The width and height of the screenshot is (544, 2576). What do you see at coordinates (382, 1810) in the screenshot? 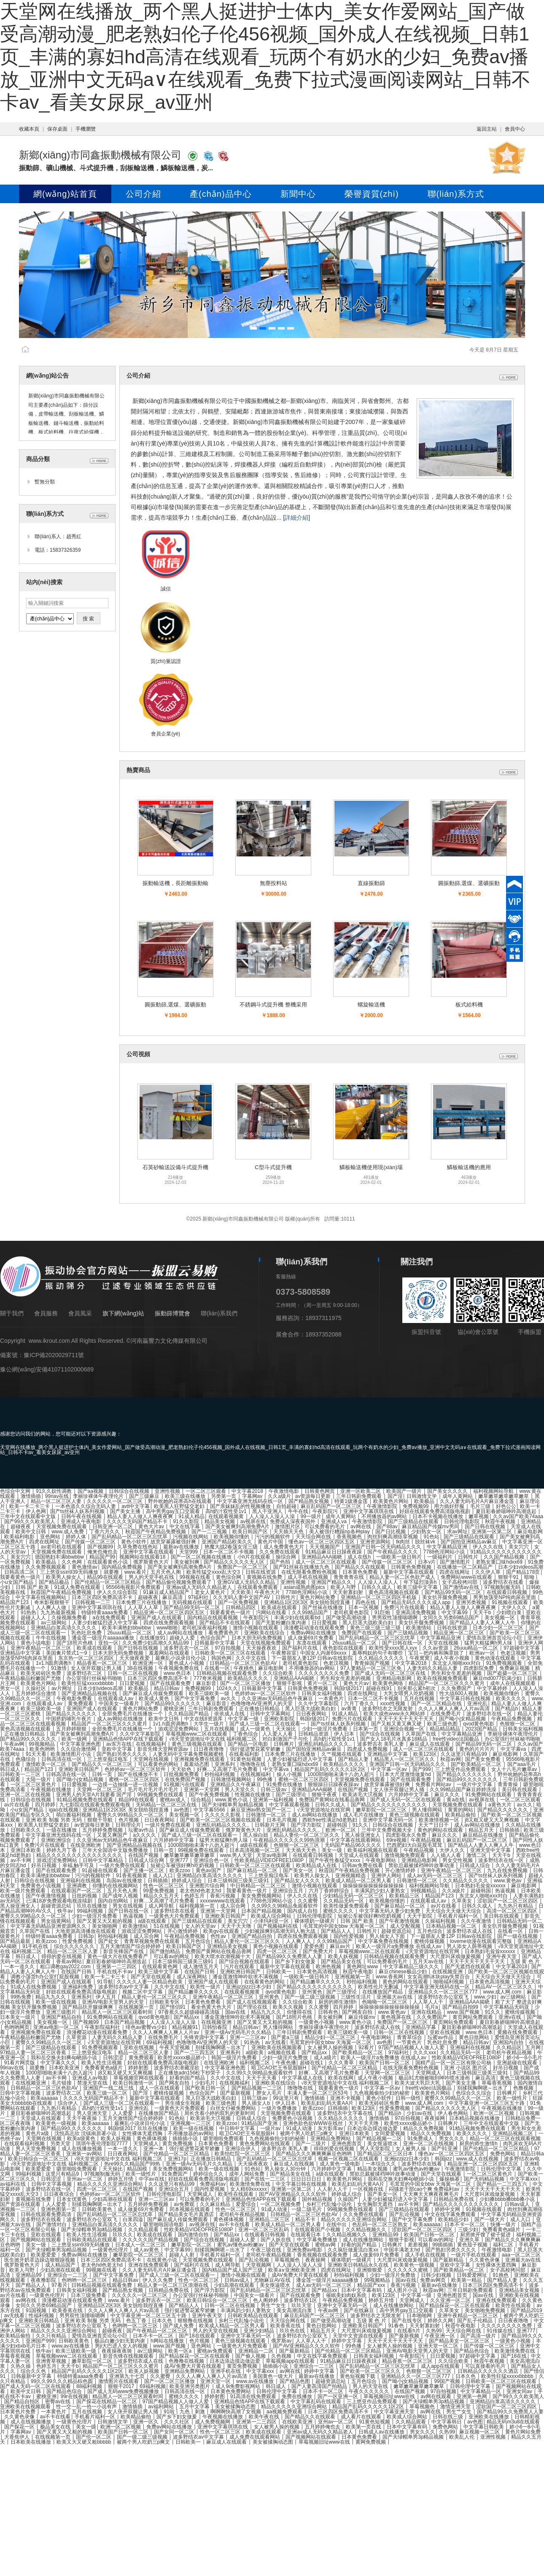
I see `嫩草影院一区二区三区` at bounding box center [382, 1810].